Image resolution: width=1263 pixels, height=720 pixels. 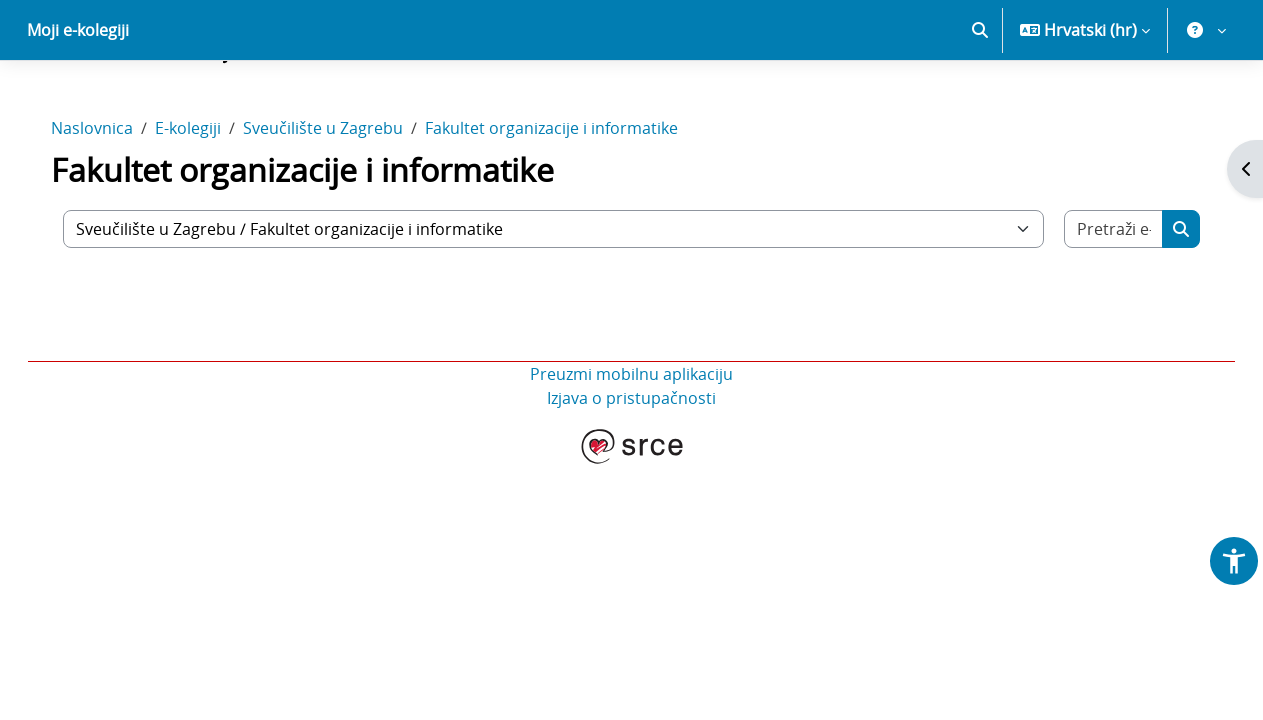 I want to click on [button], so click(x=980, y=100).